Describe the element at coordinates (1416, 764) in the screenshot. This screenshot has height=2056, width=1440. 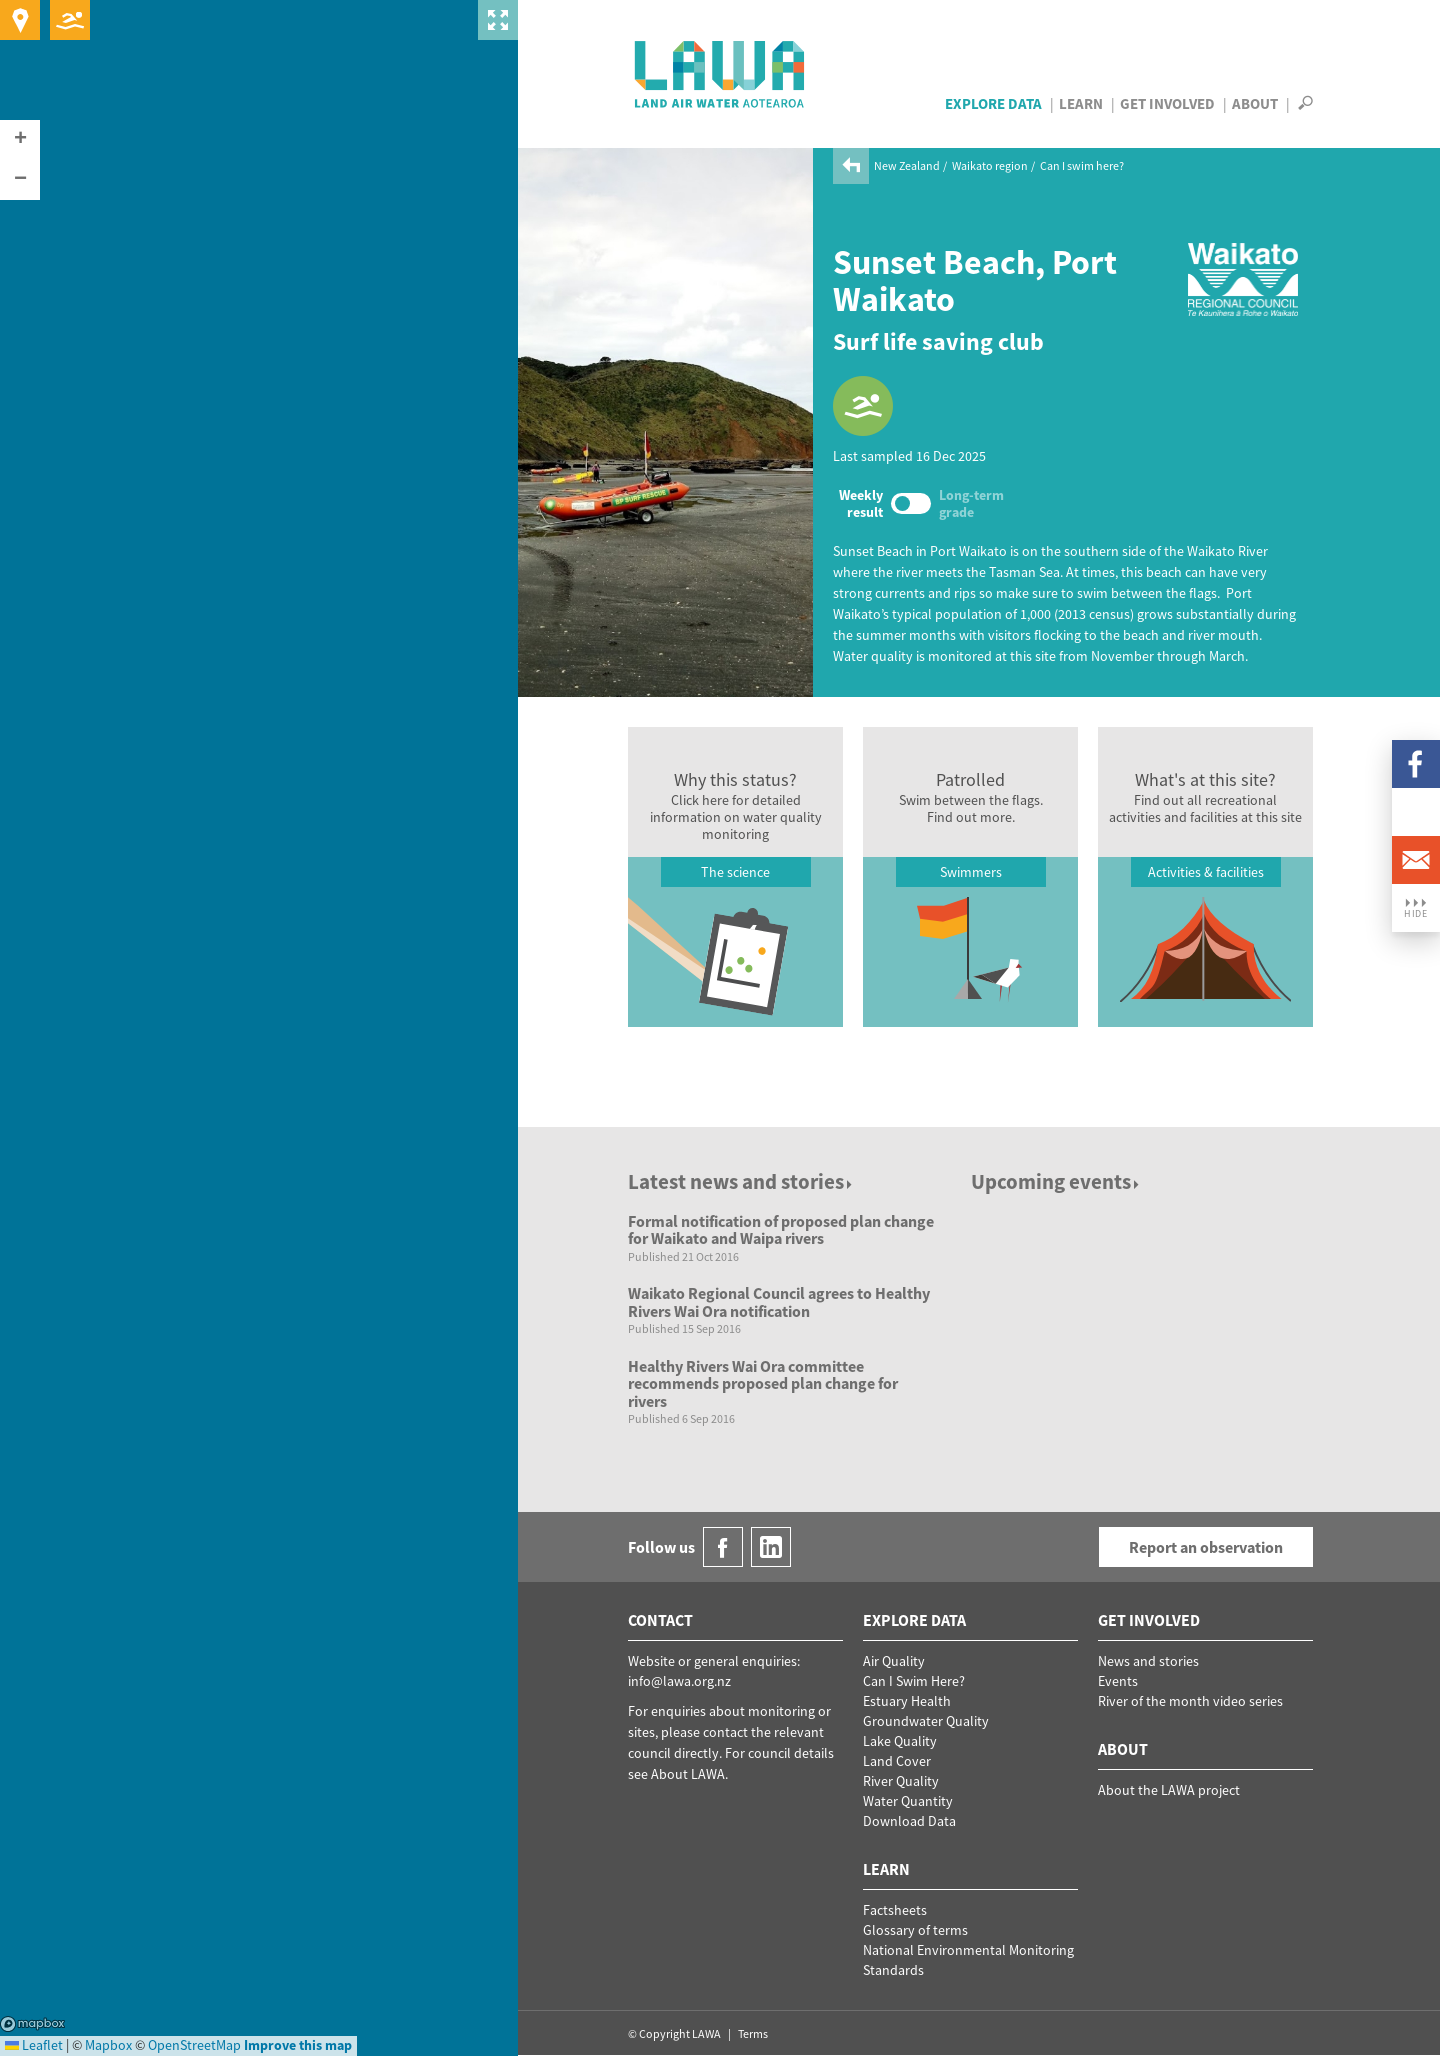
I see `Facebook` at that location.